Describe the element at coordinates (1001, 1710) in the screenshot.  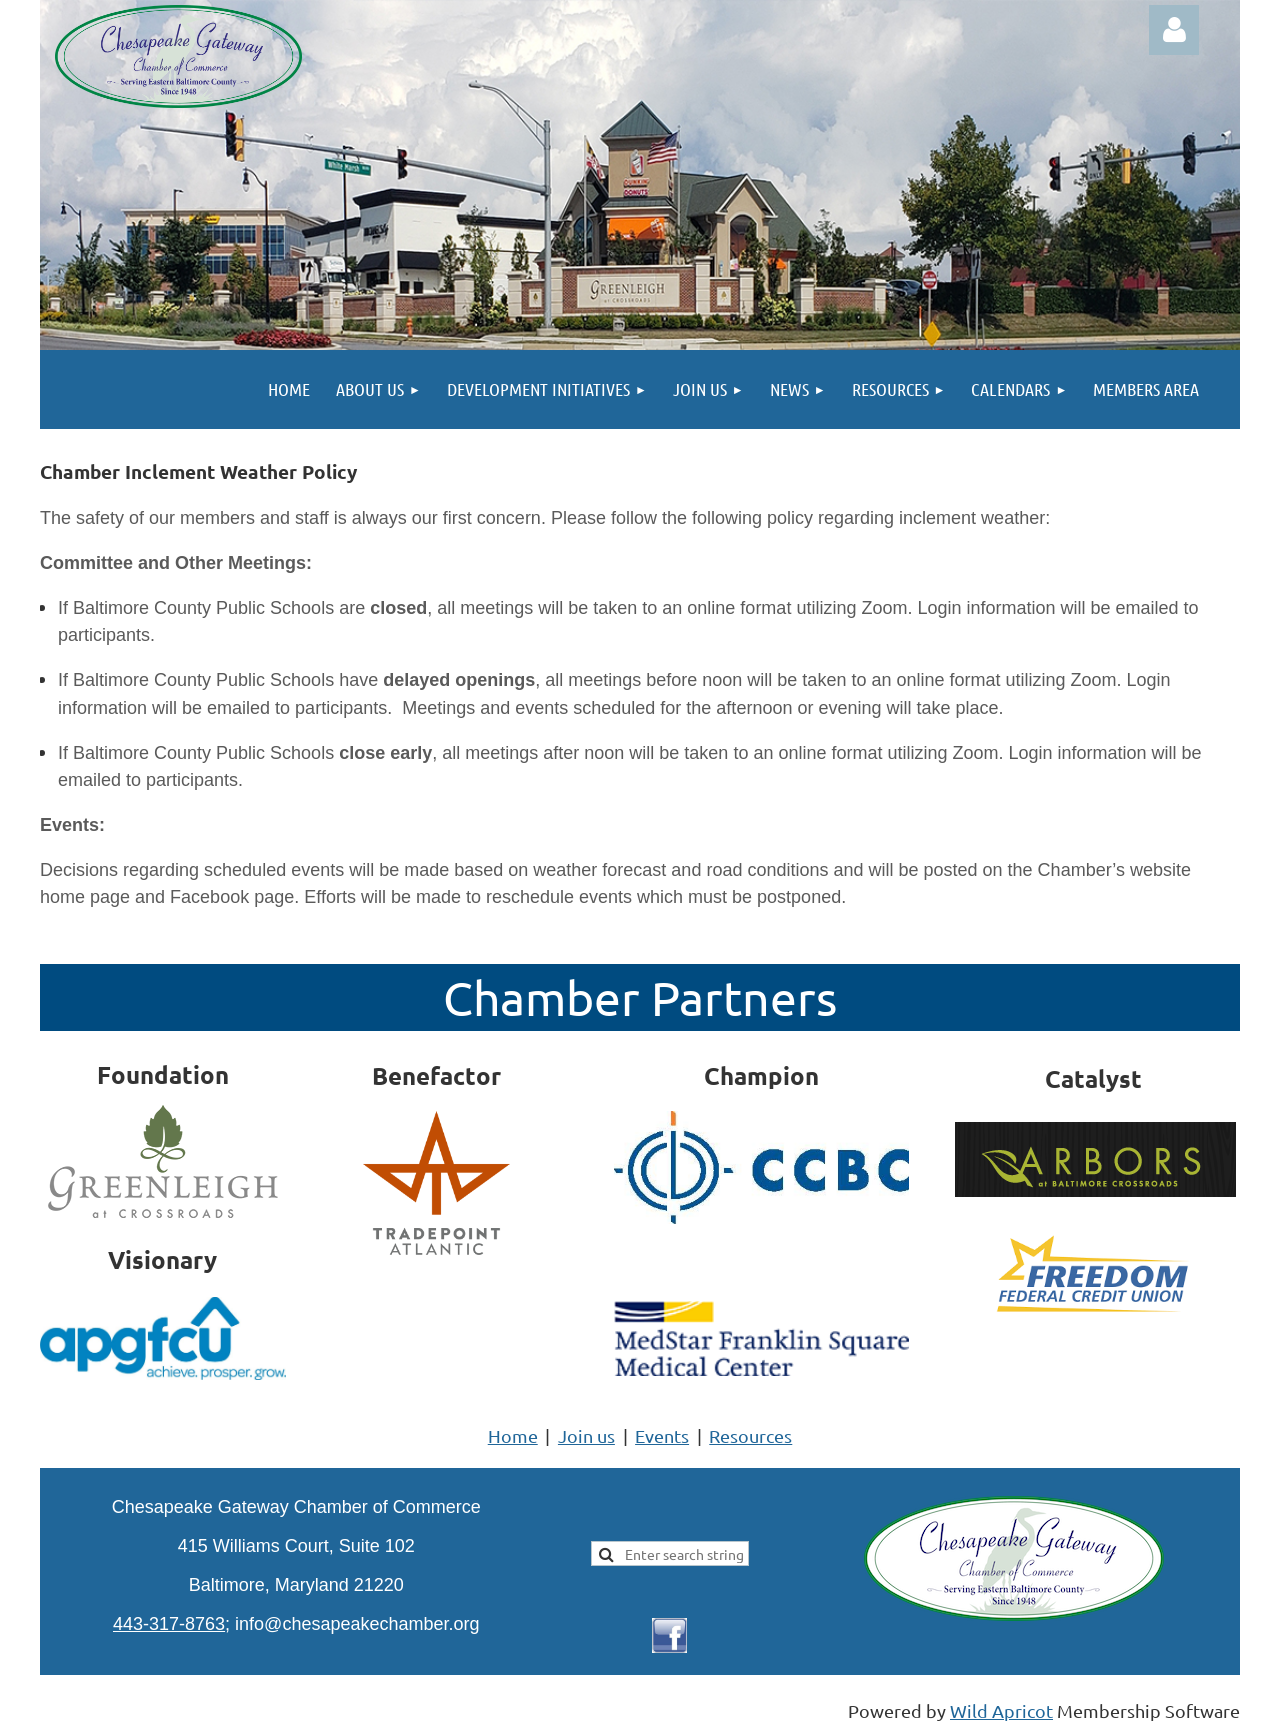
I see `Wild Apricot` at that location.